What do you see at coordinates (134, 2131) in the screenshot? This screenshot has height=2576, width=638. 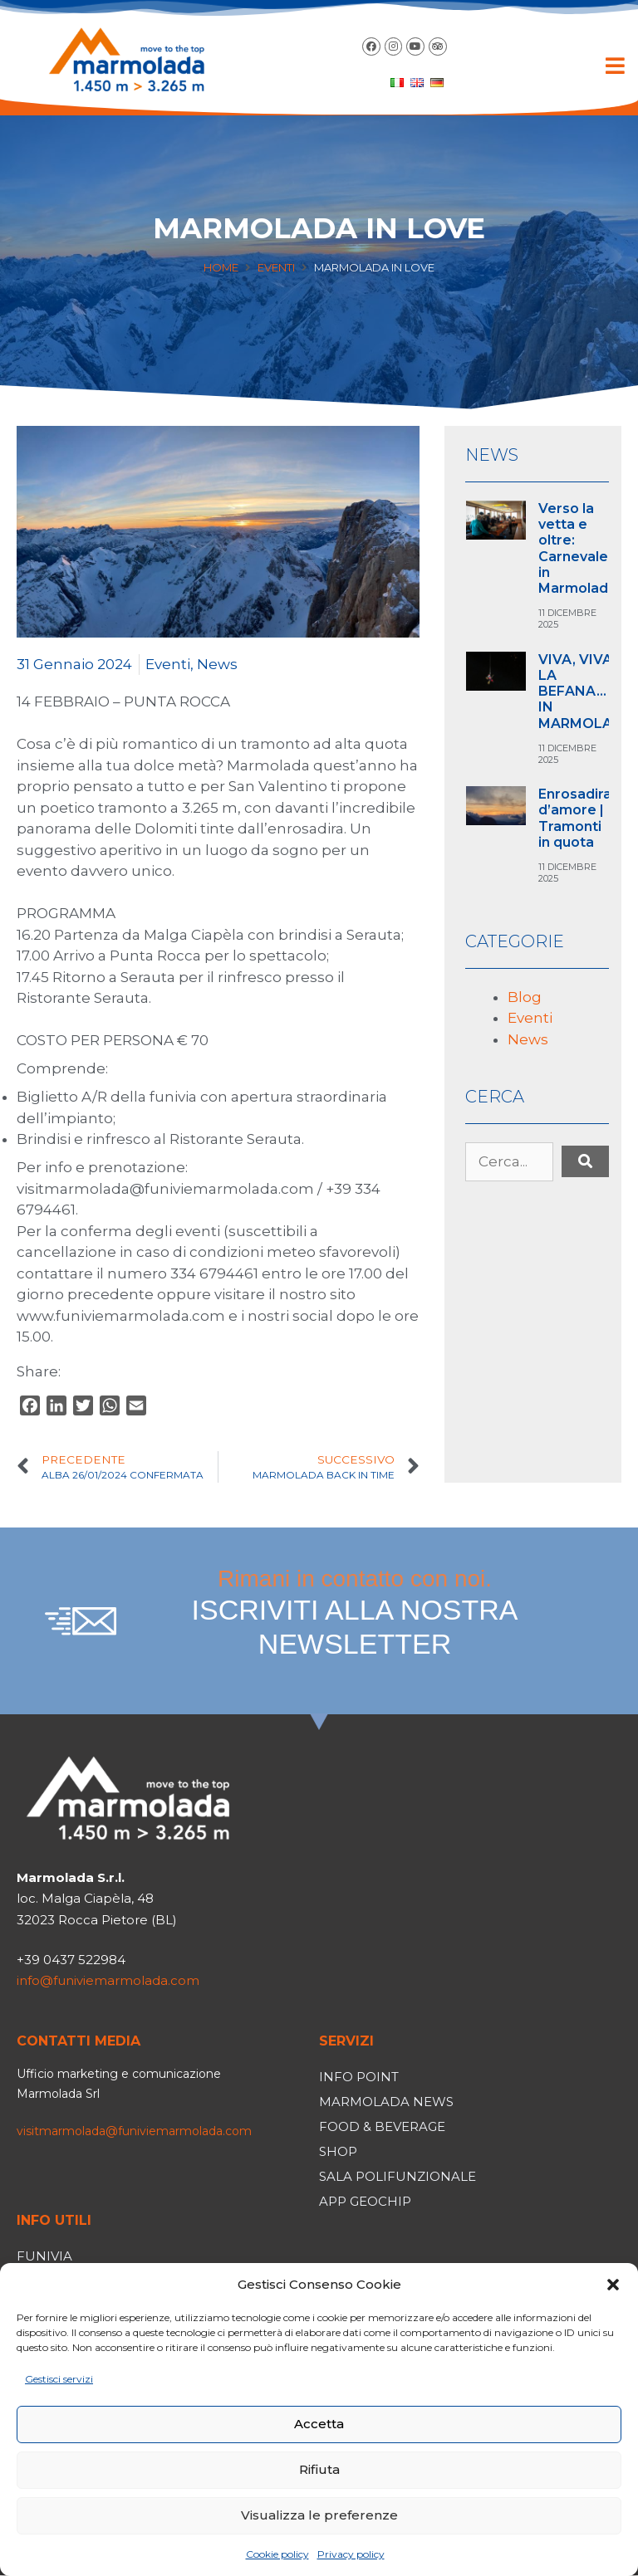 I see `visitmarmolada@funiviemarmolada.com` at bounding box center [134, 2131].